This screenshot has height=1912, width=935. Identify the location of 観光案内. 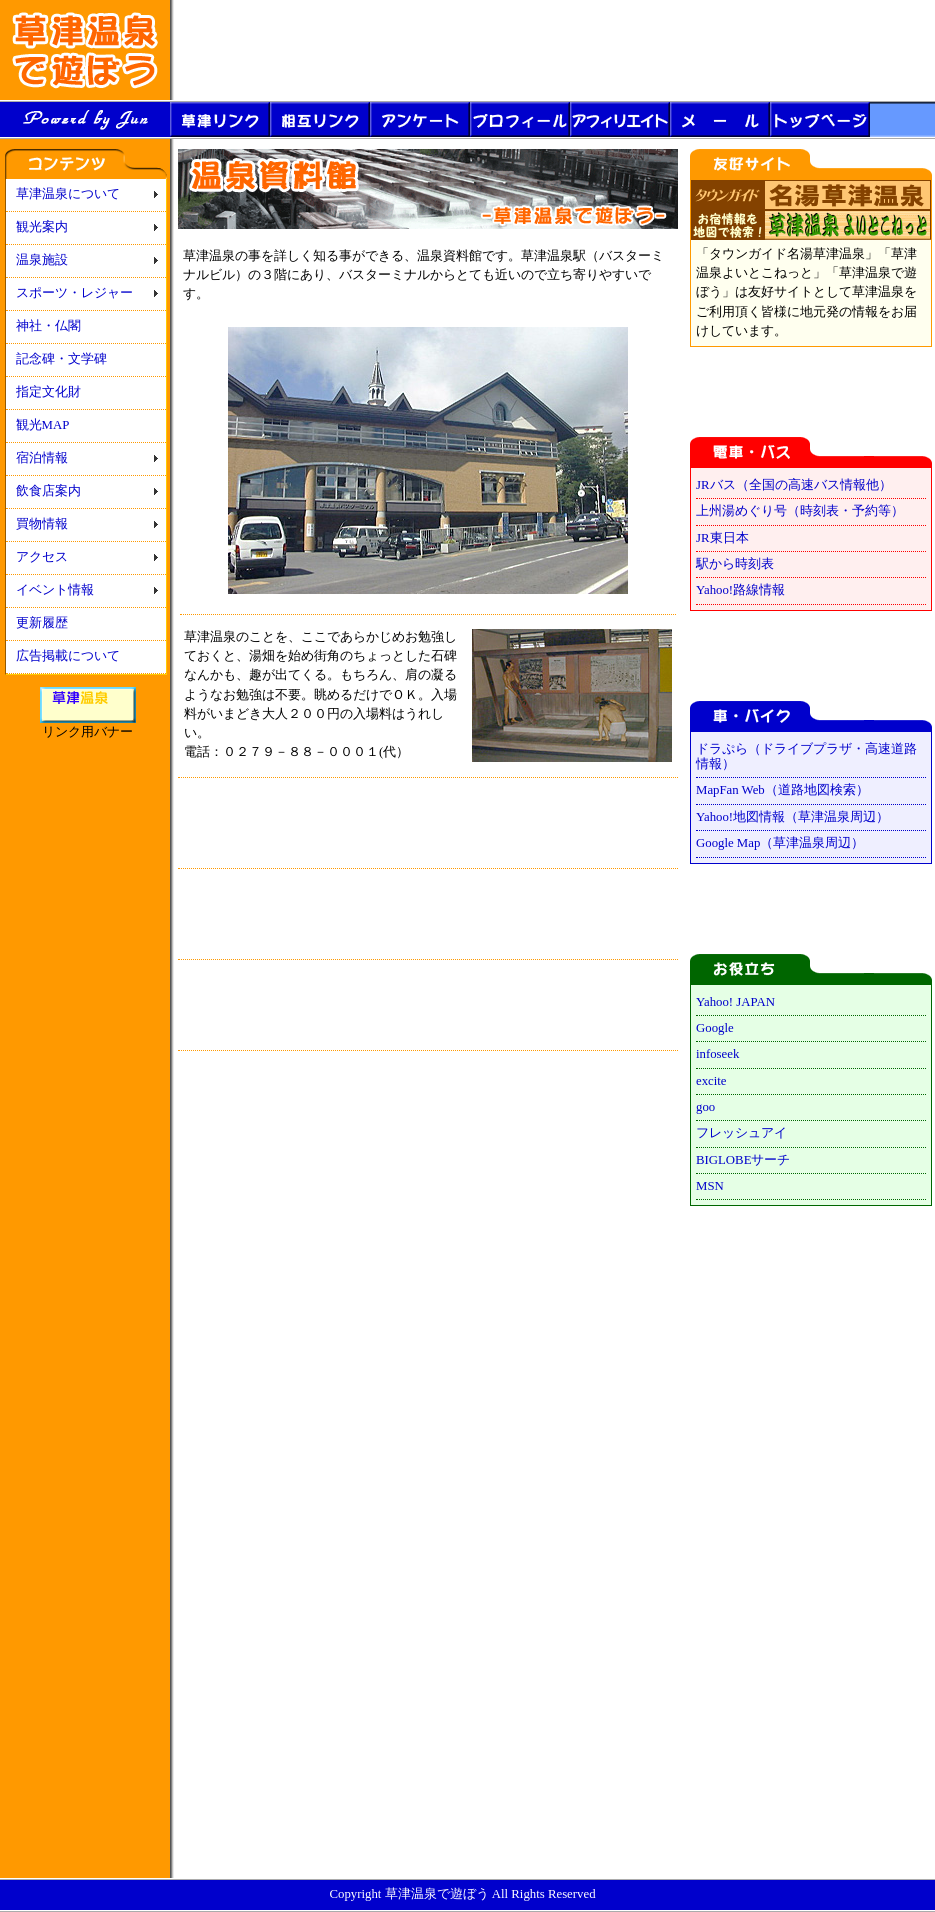
(42, 227).